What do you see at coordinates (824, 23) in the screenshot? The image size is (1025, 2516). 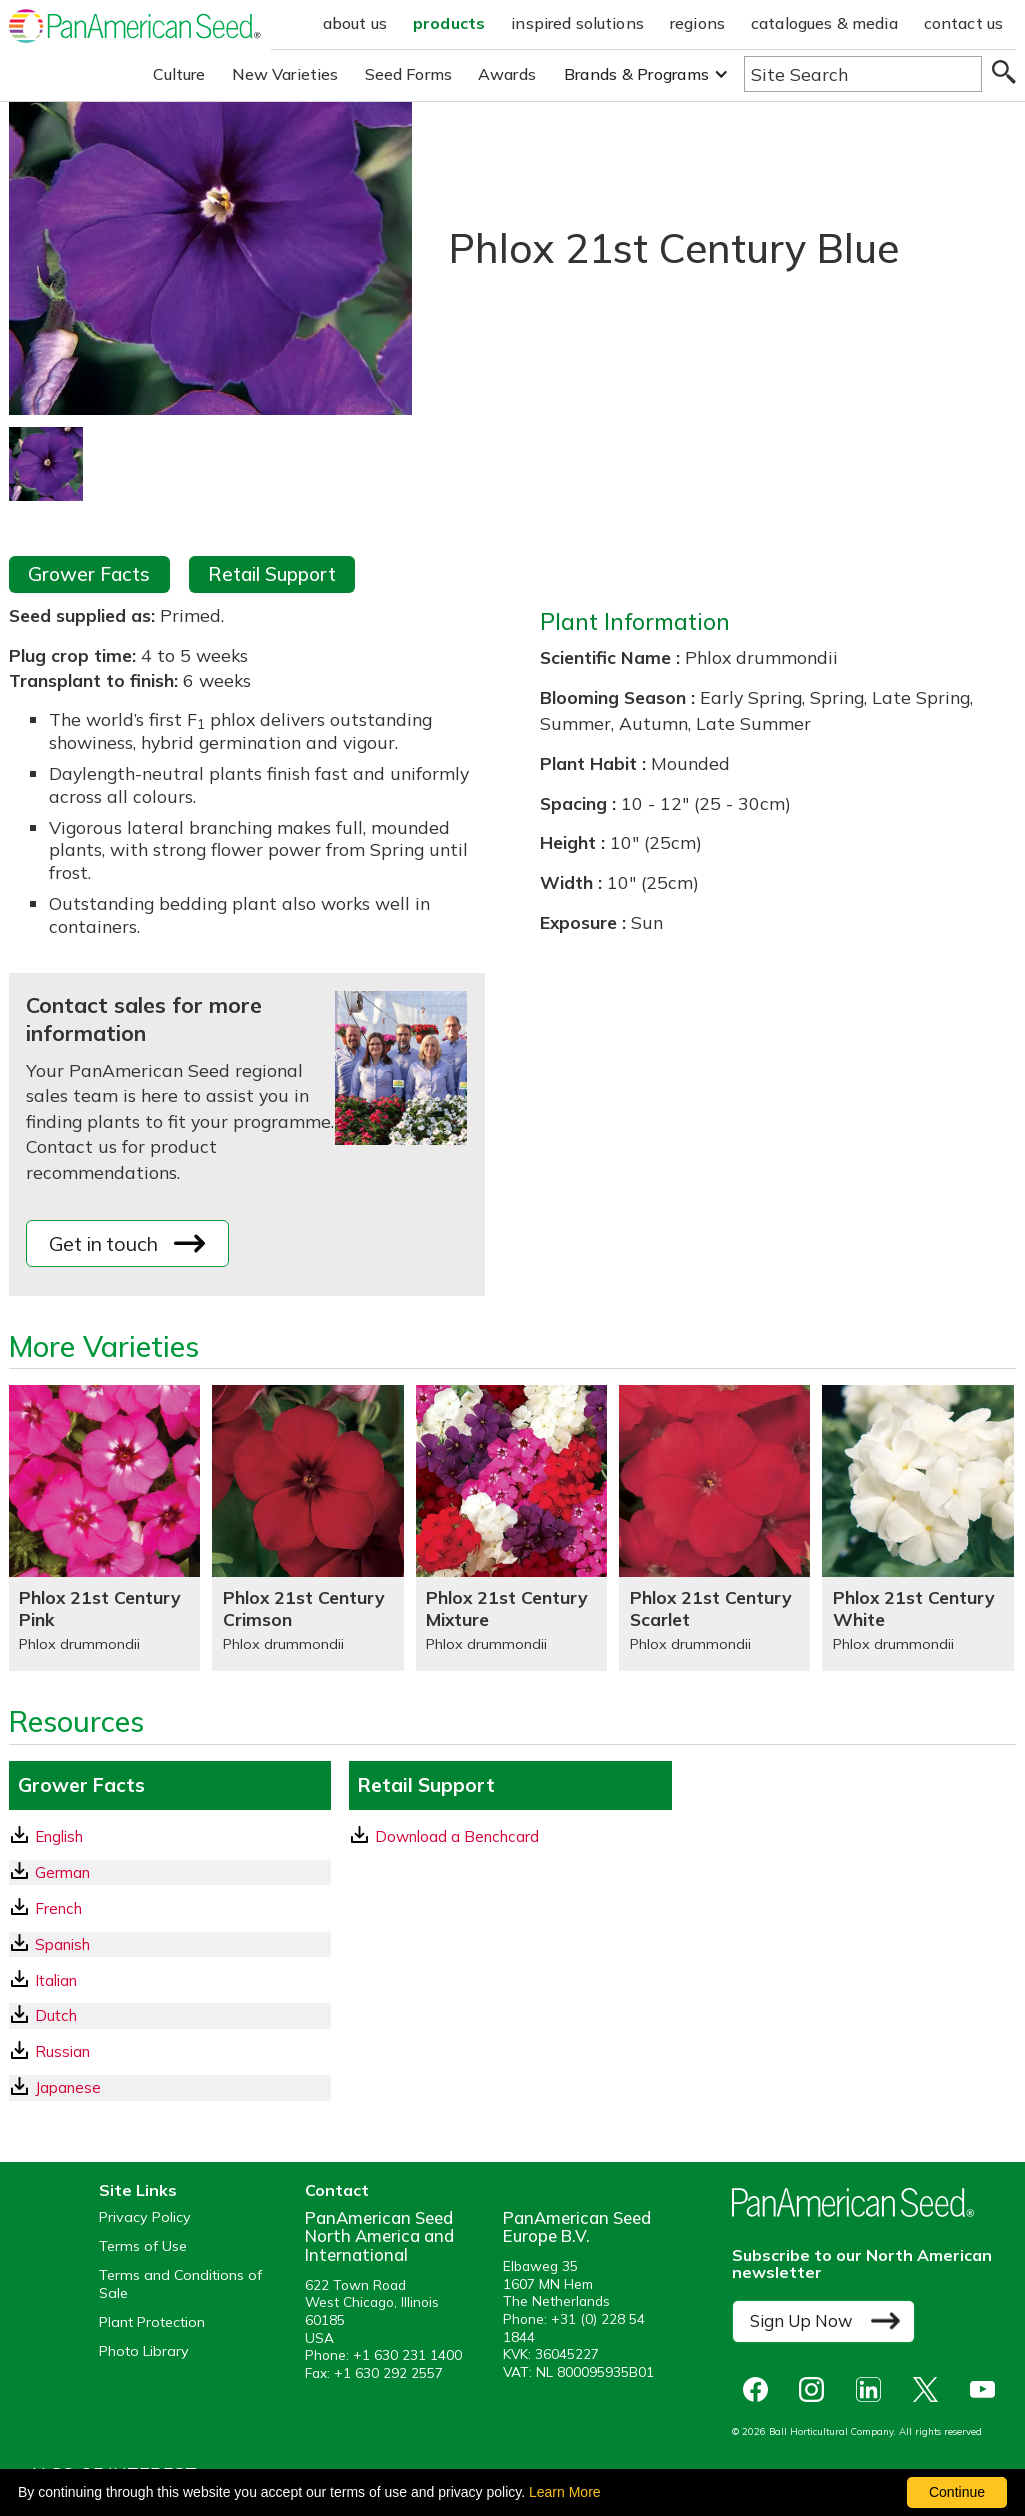 I see `catalogues & media` at bounding box center [824, 23].